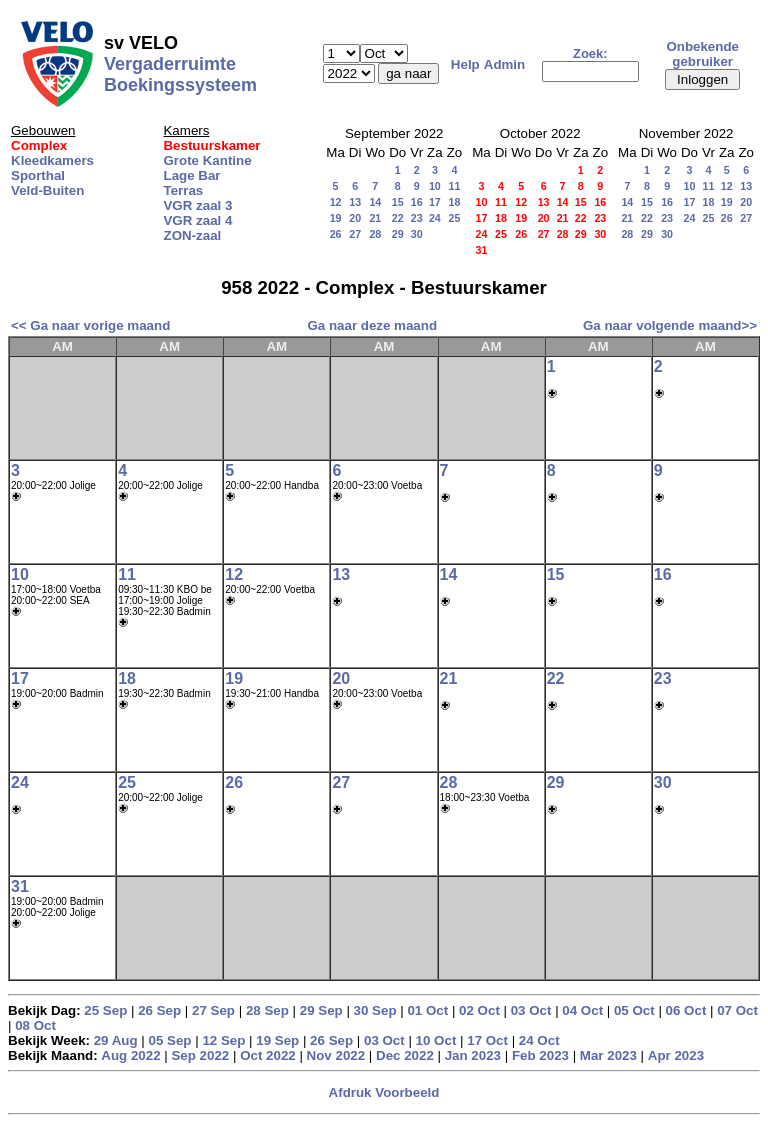  I want to click on Admin, so click(504, 64).